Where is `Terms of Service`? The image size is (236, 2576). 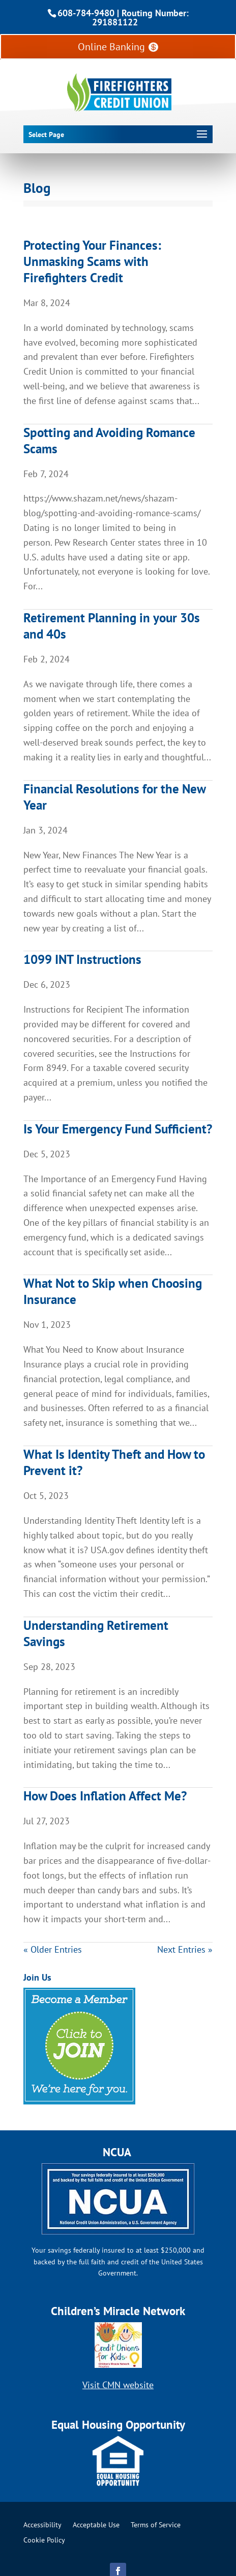 Terms of Service is located at coordinates (156, 2525).